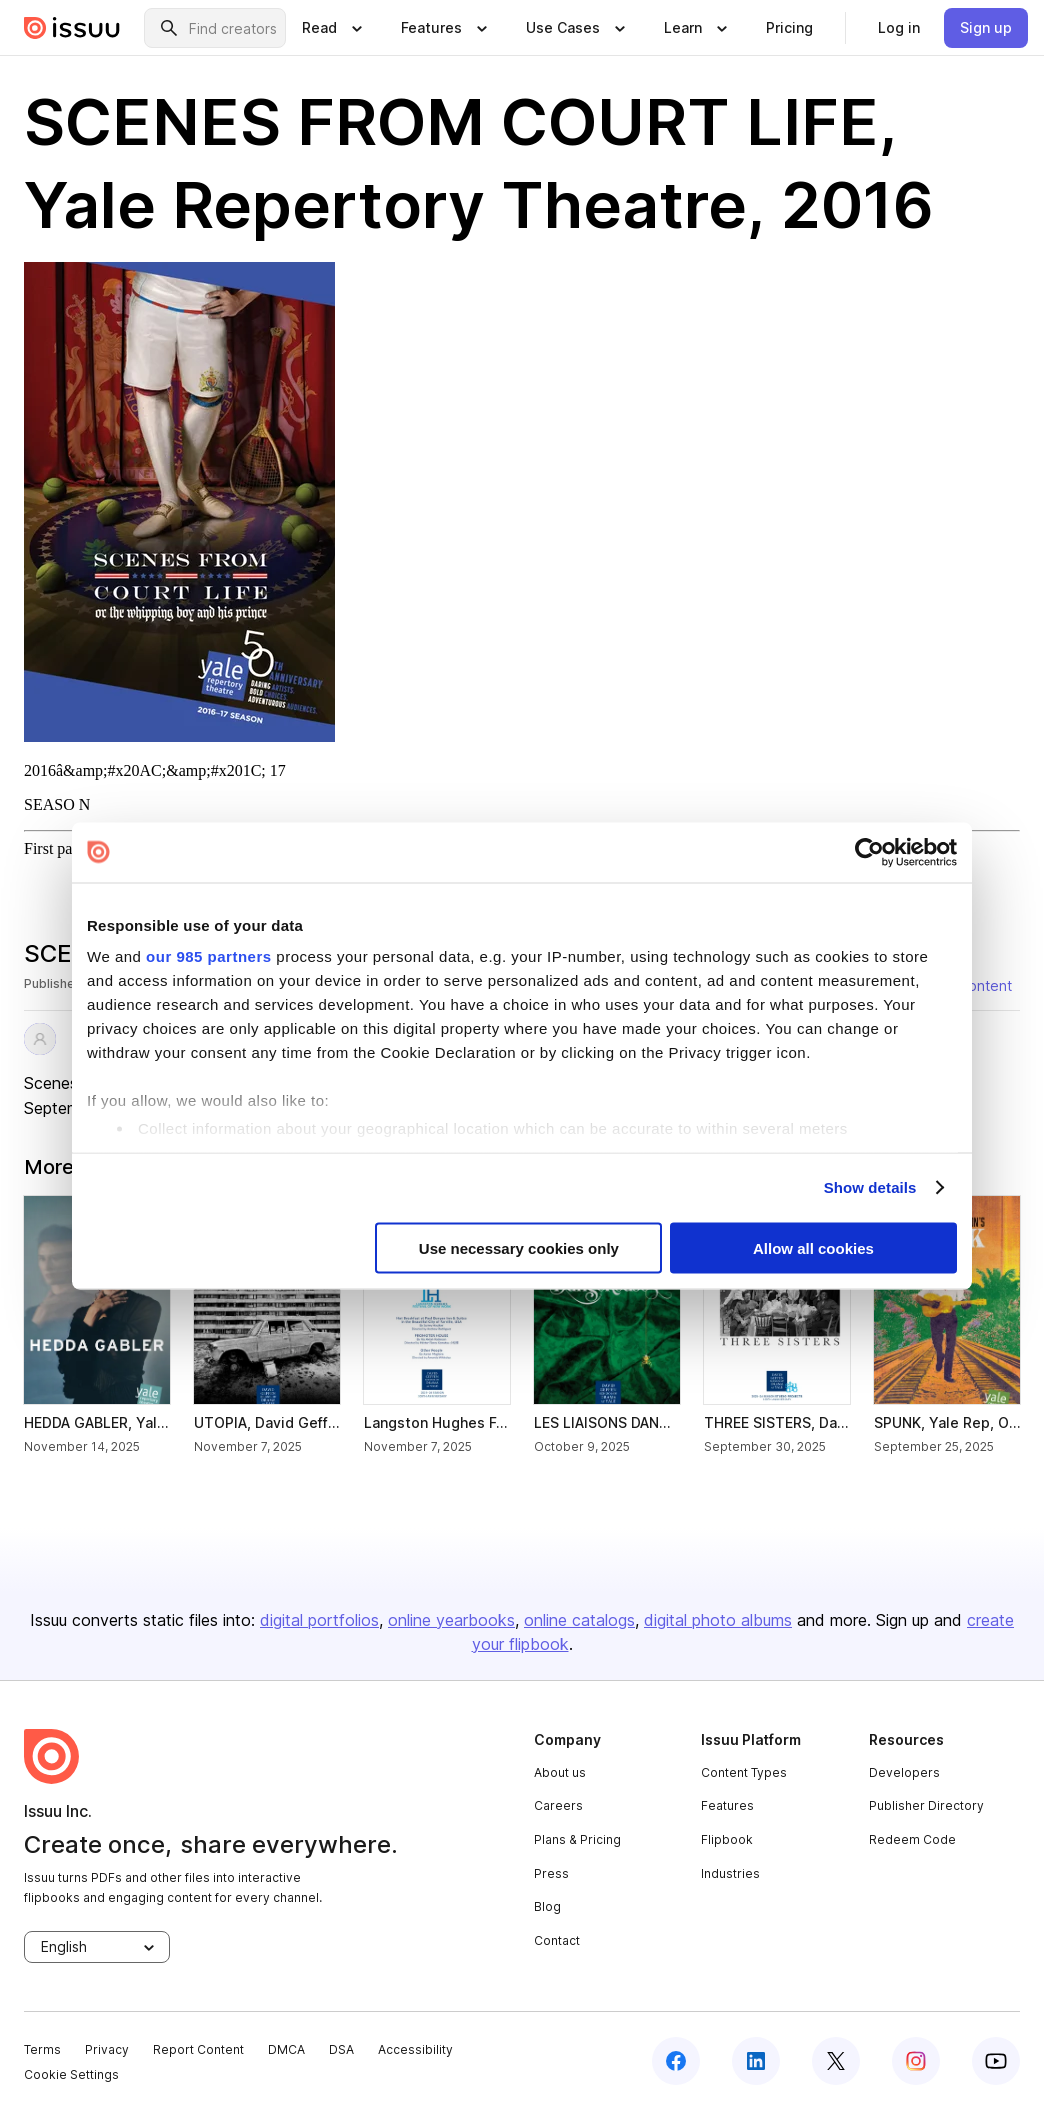 The width and height of the screenshot is (1044, 2111). I want to click on our 985 partners, so click(209, 956).